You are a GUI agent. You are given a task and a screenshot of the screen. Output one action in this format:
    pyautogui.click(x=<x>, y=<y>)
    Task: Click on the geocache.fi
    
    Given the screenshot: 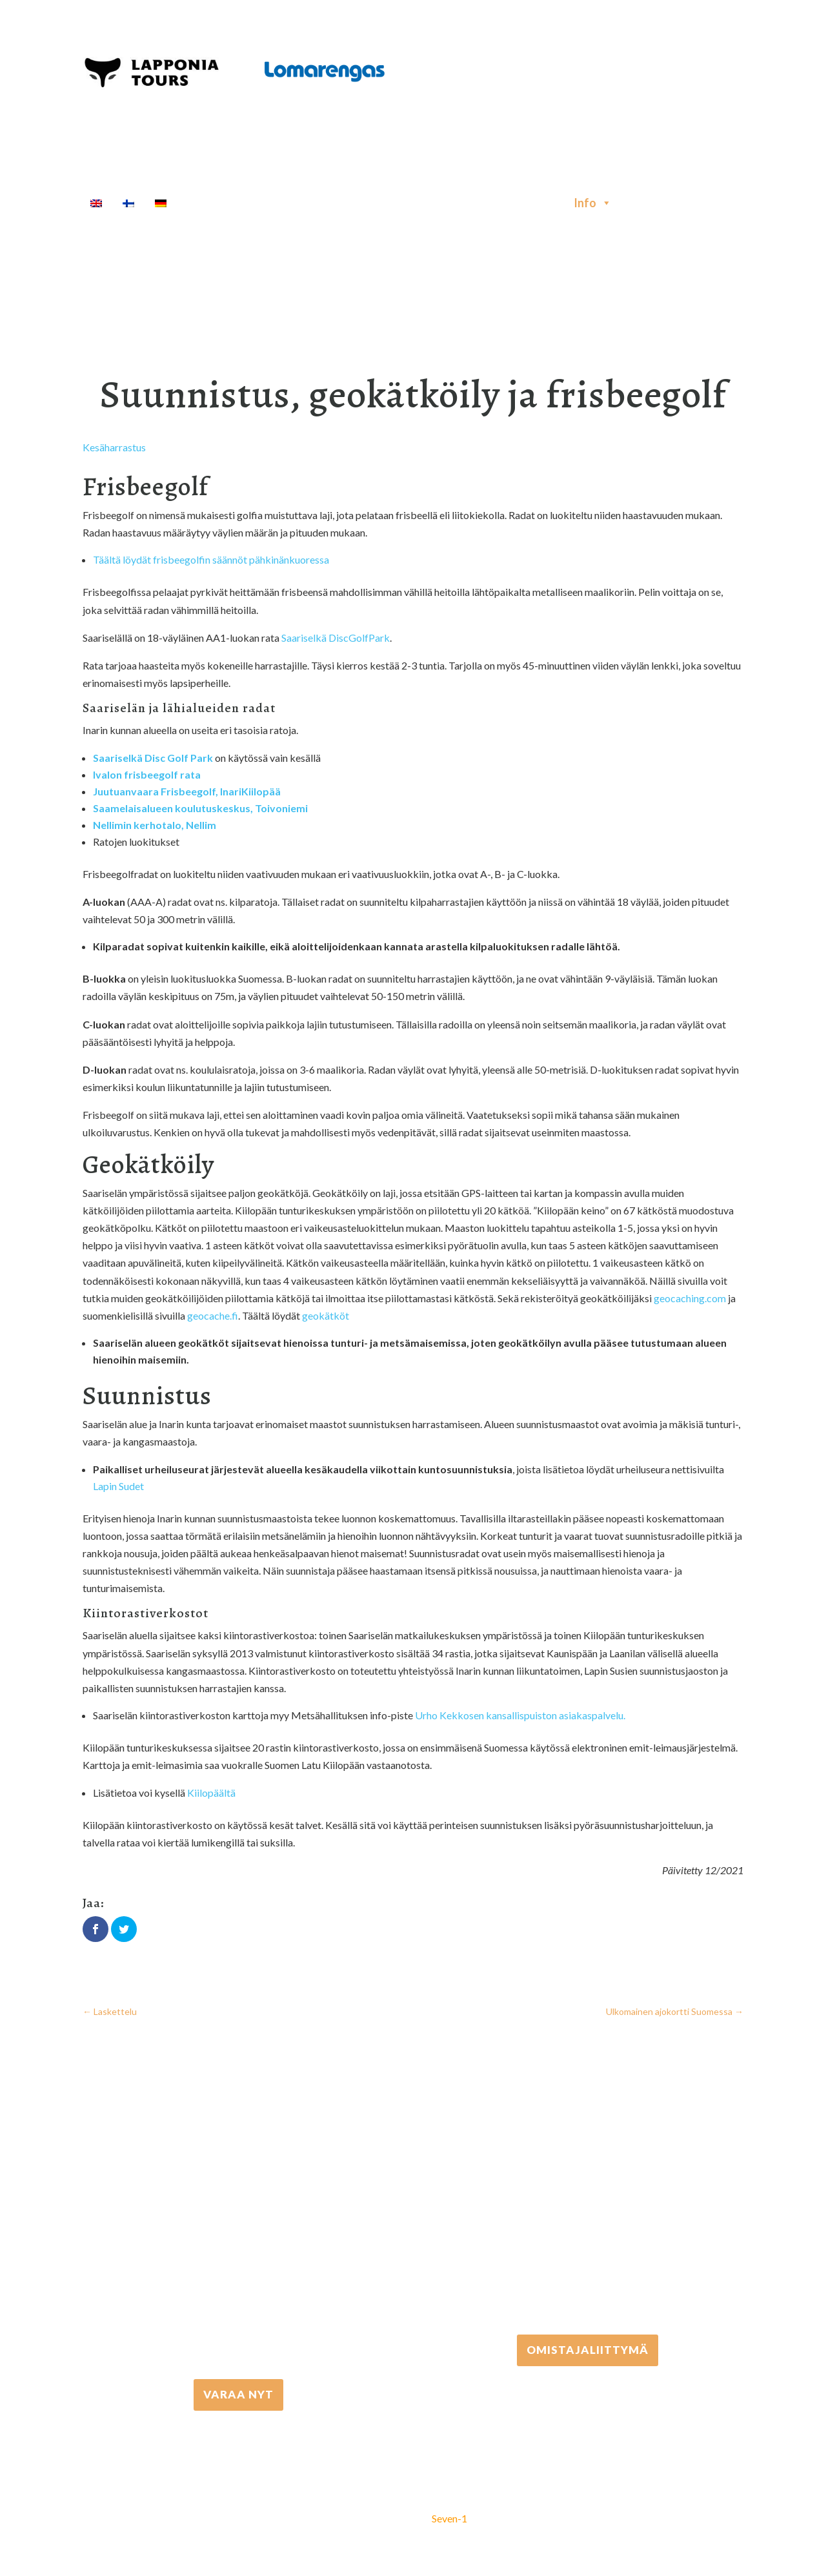 What is the action you would take?
    pyautogui.click(x=212, y=1315)
    